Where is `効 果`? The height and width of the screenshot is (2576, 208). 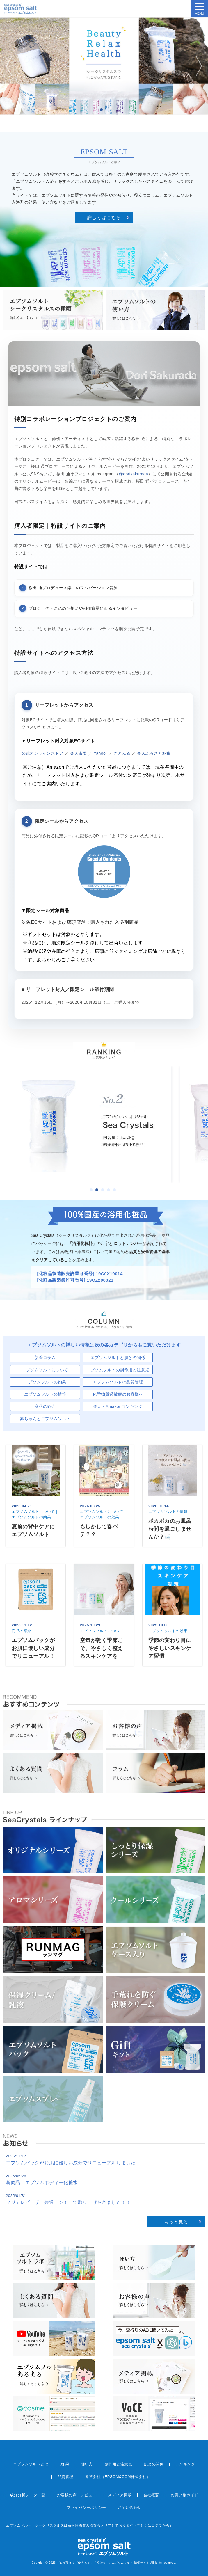 効 果 is located at coordinates (64, 2464).